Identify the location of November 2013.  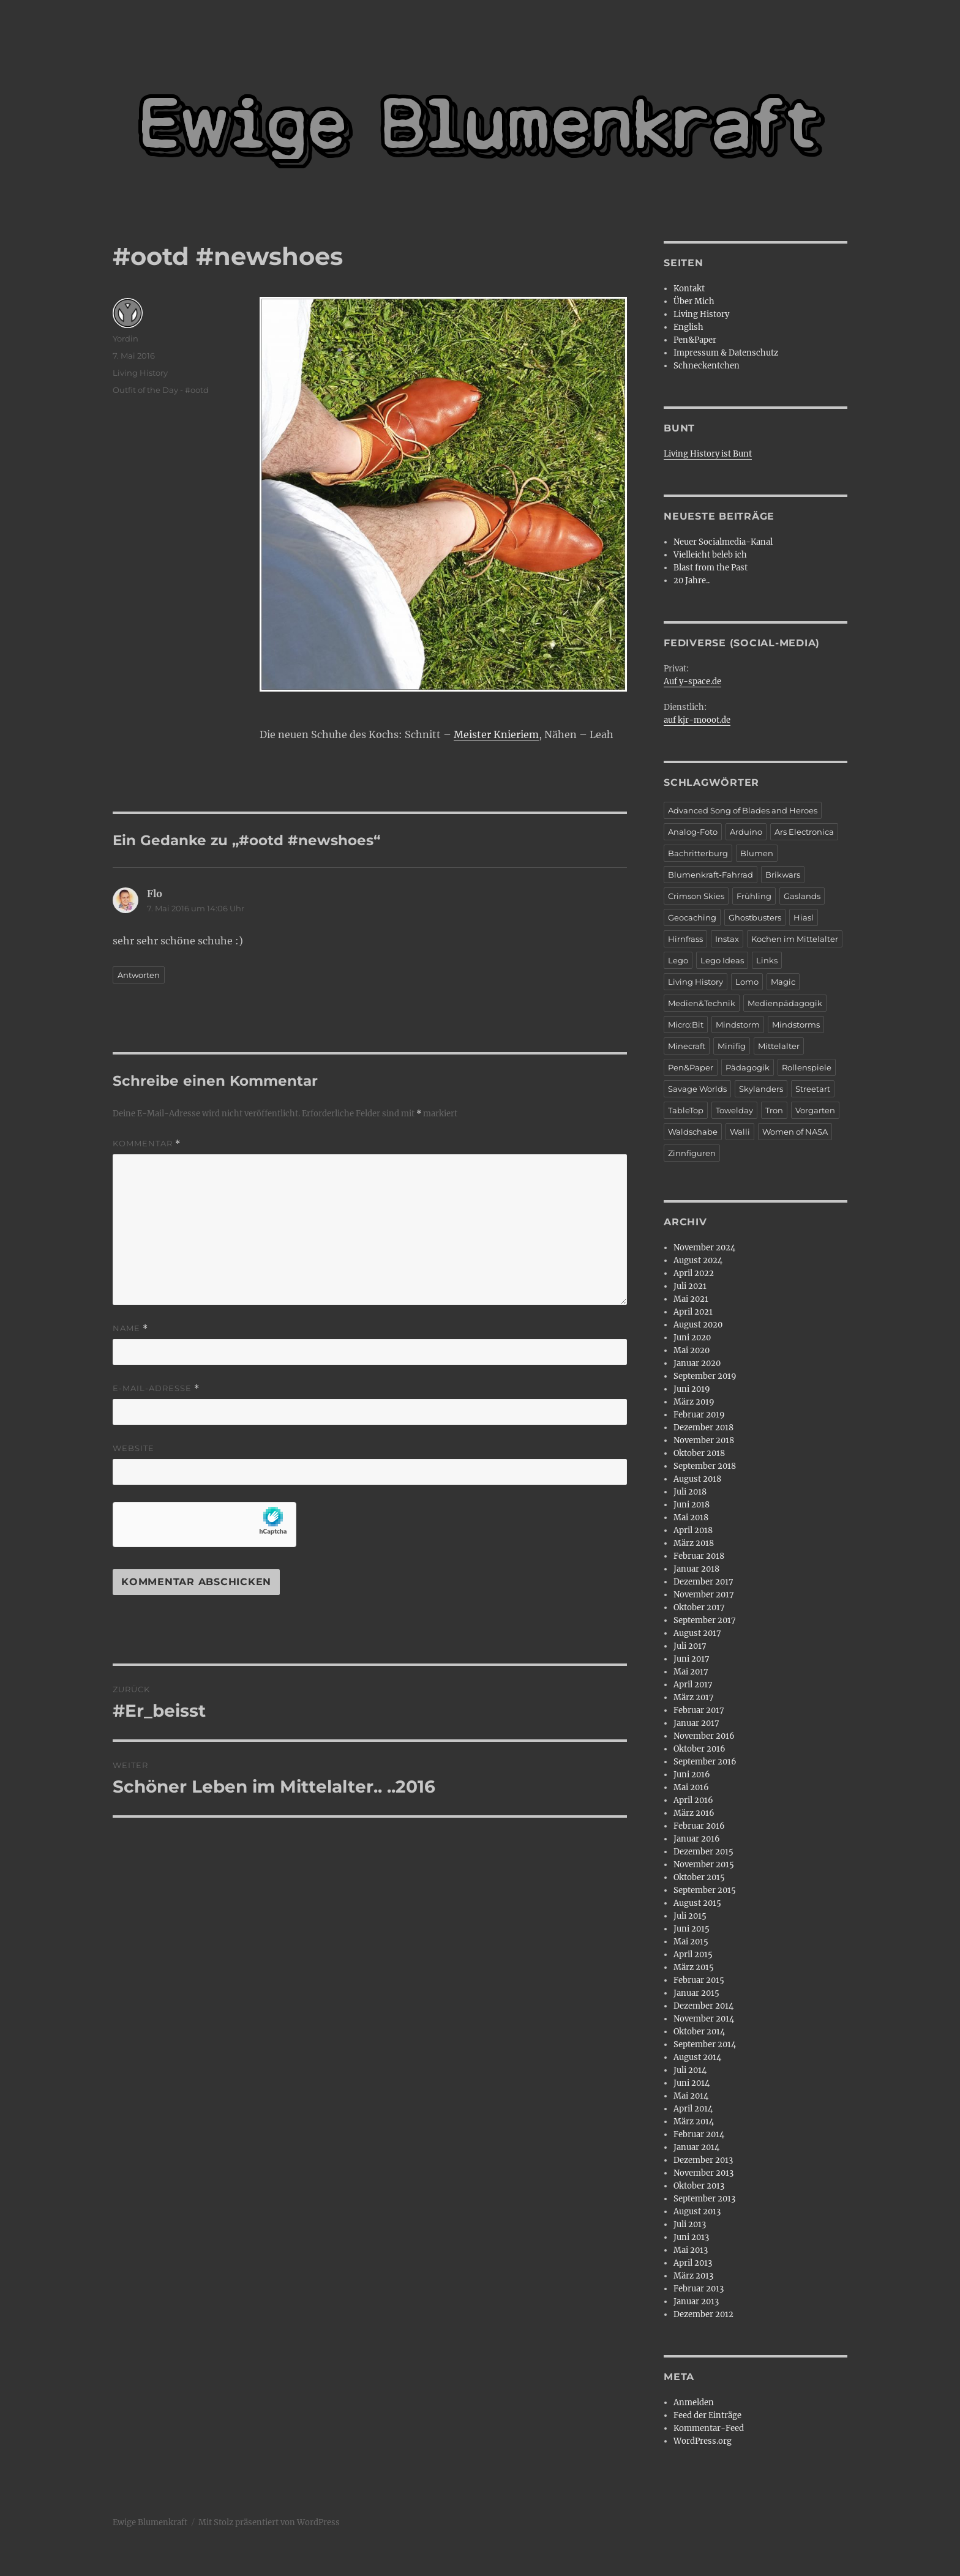
(703, 2173).